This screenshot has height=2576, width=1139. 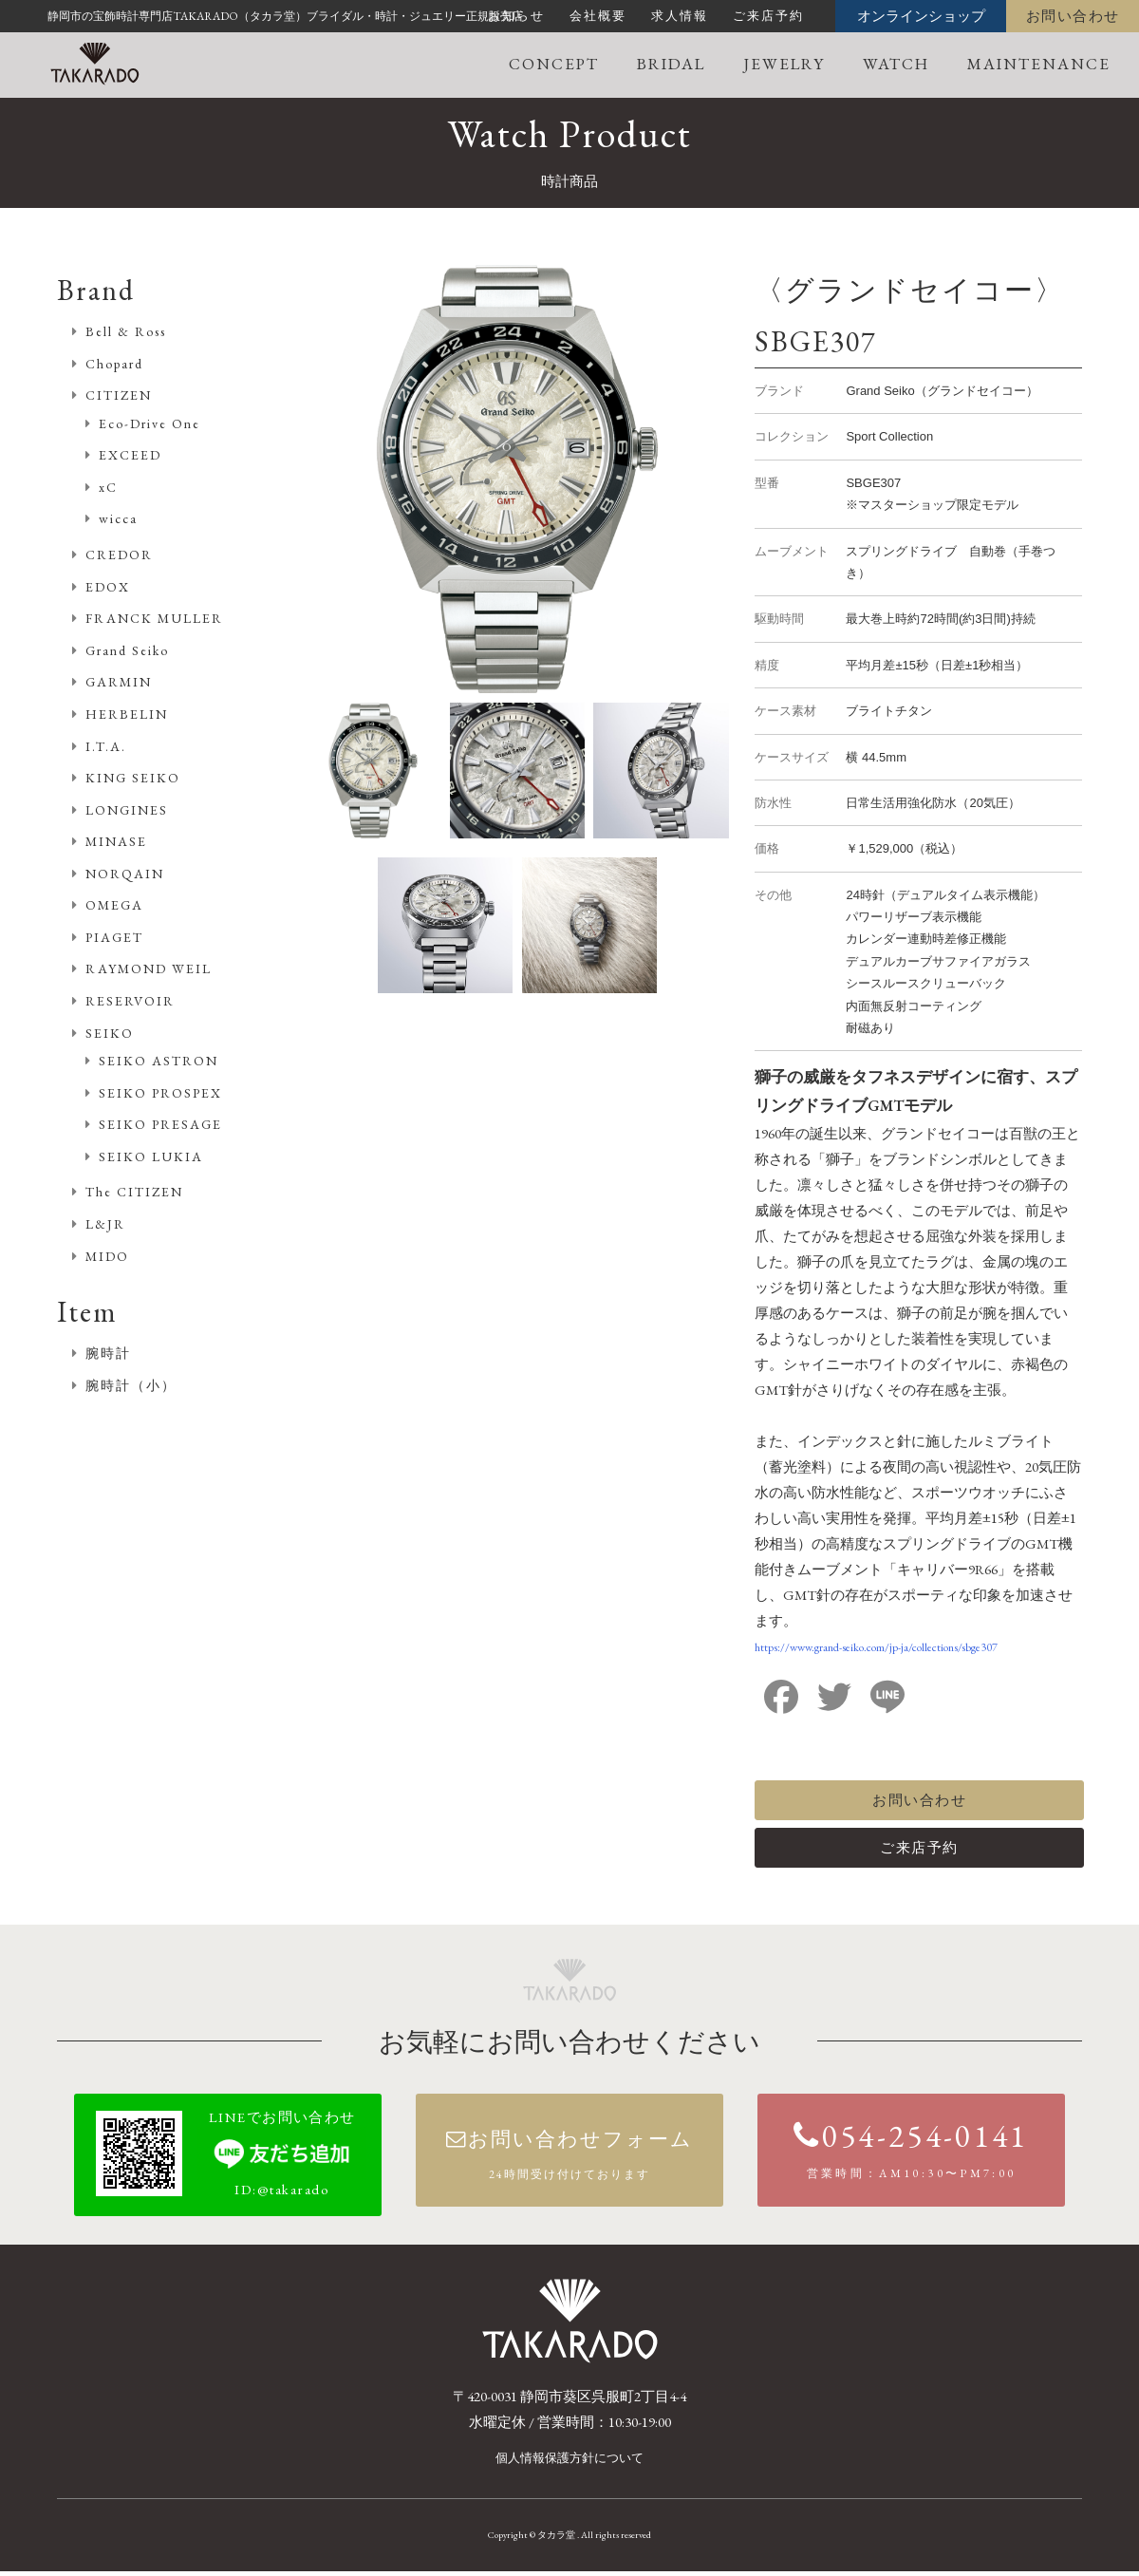 What do you see at coordinates (134, 1191) in the screenshot?
I see `The CITIZEN` at bounding box center [134, 1191].